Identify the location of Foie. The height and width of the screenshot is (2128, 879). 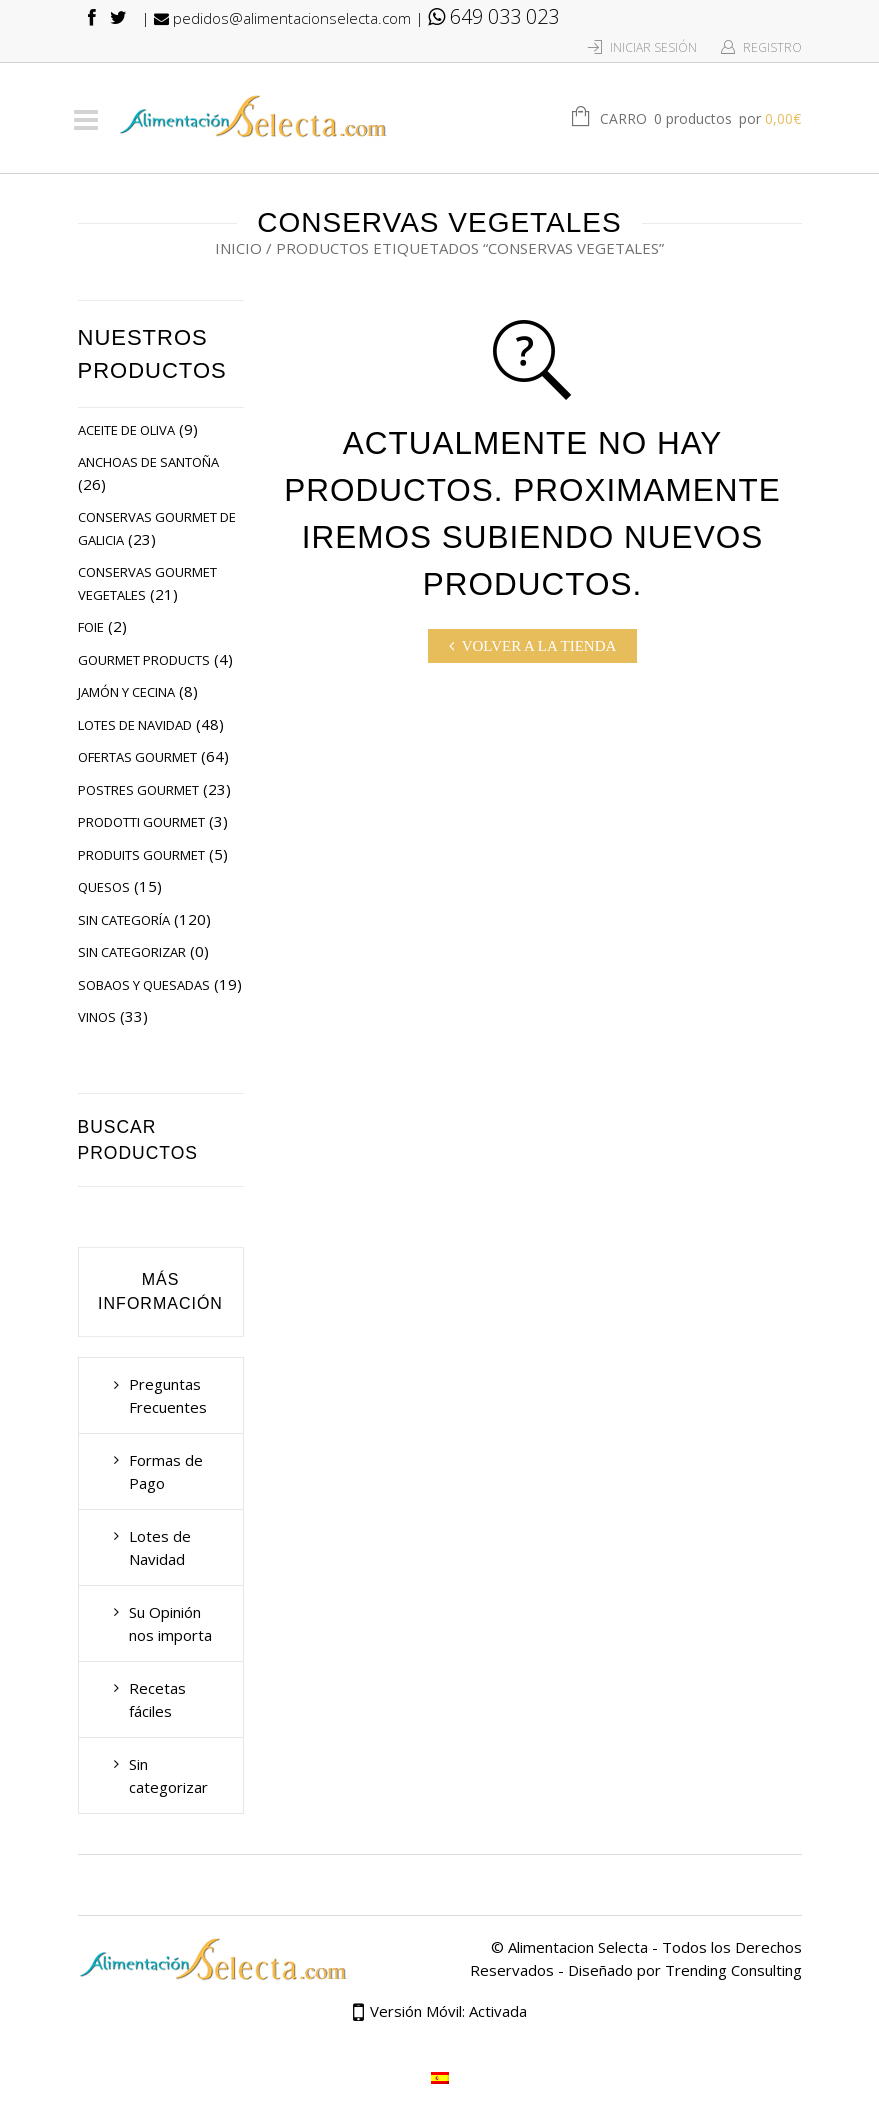
(91, 627).